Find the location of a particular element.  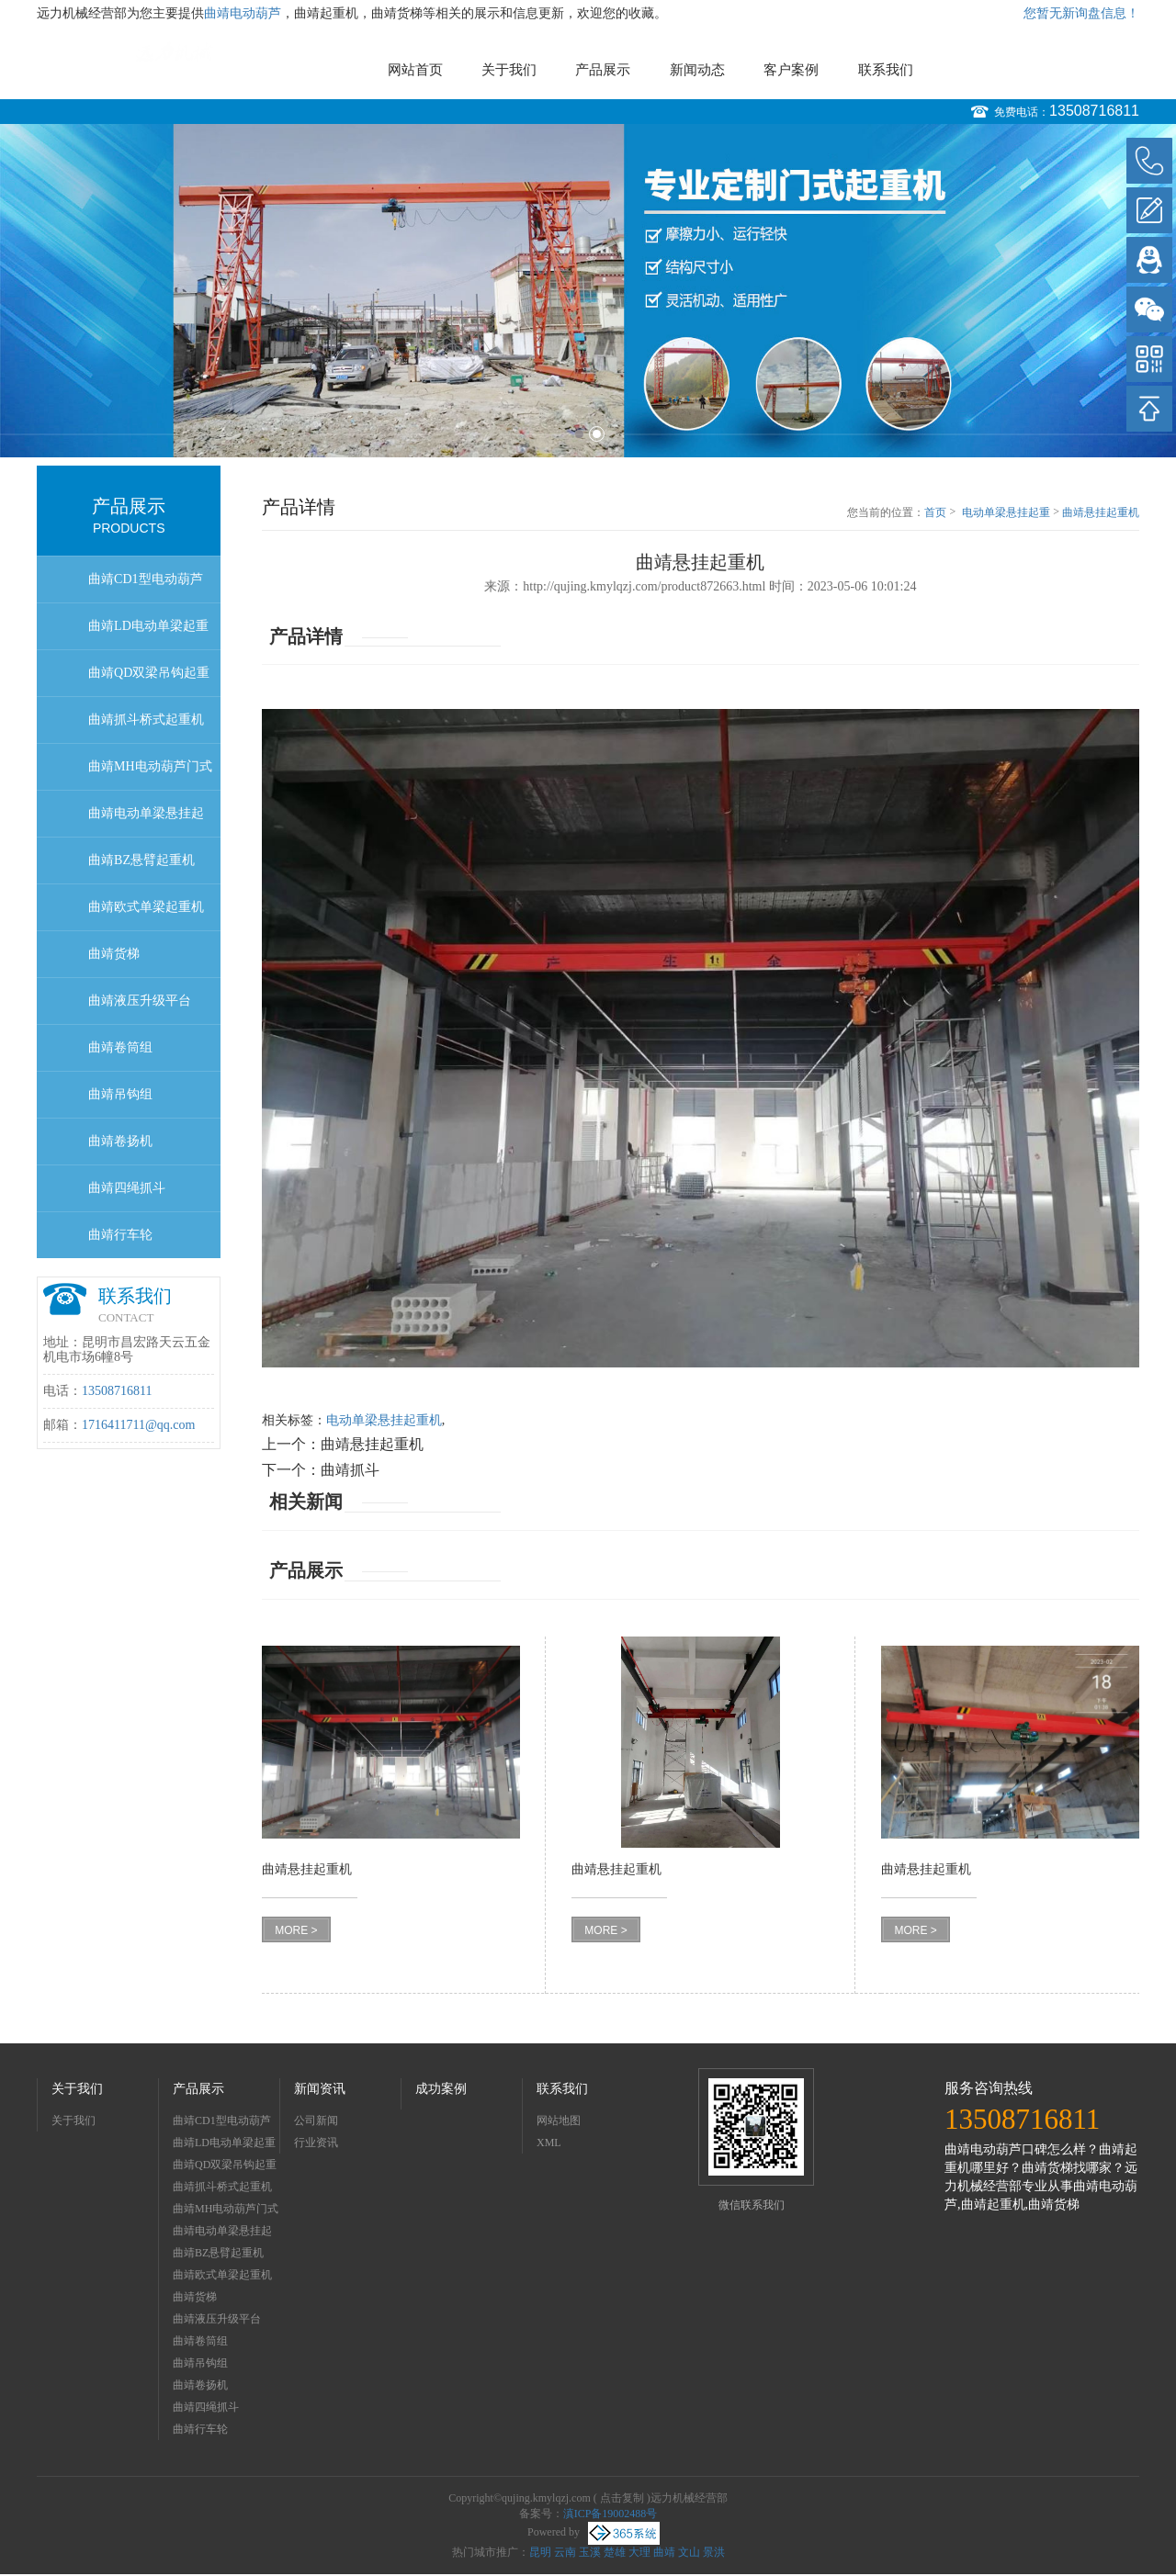

曲靖悬挂起重机 is located at coordinates (1100, 512).